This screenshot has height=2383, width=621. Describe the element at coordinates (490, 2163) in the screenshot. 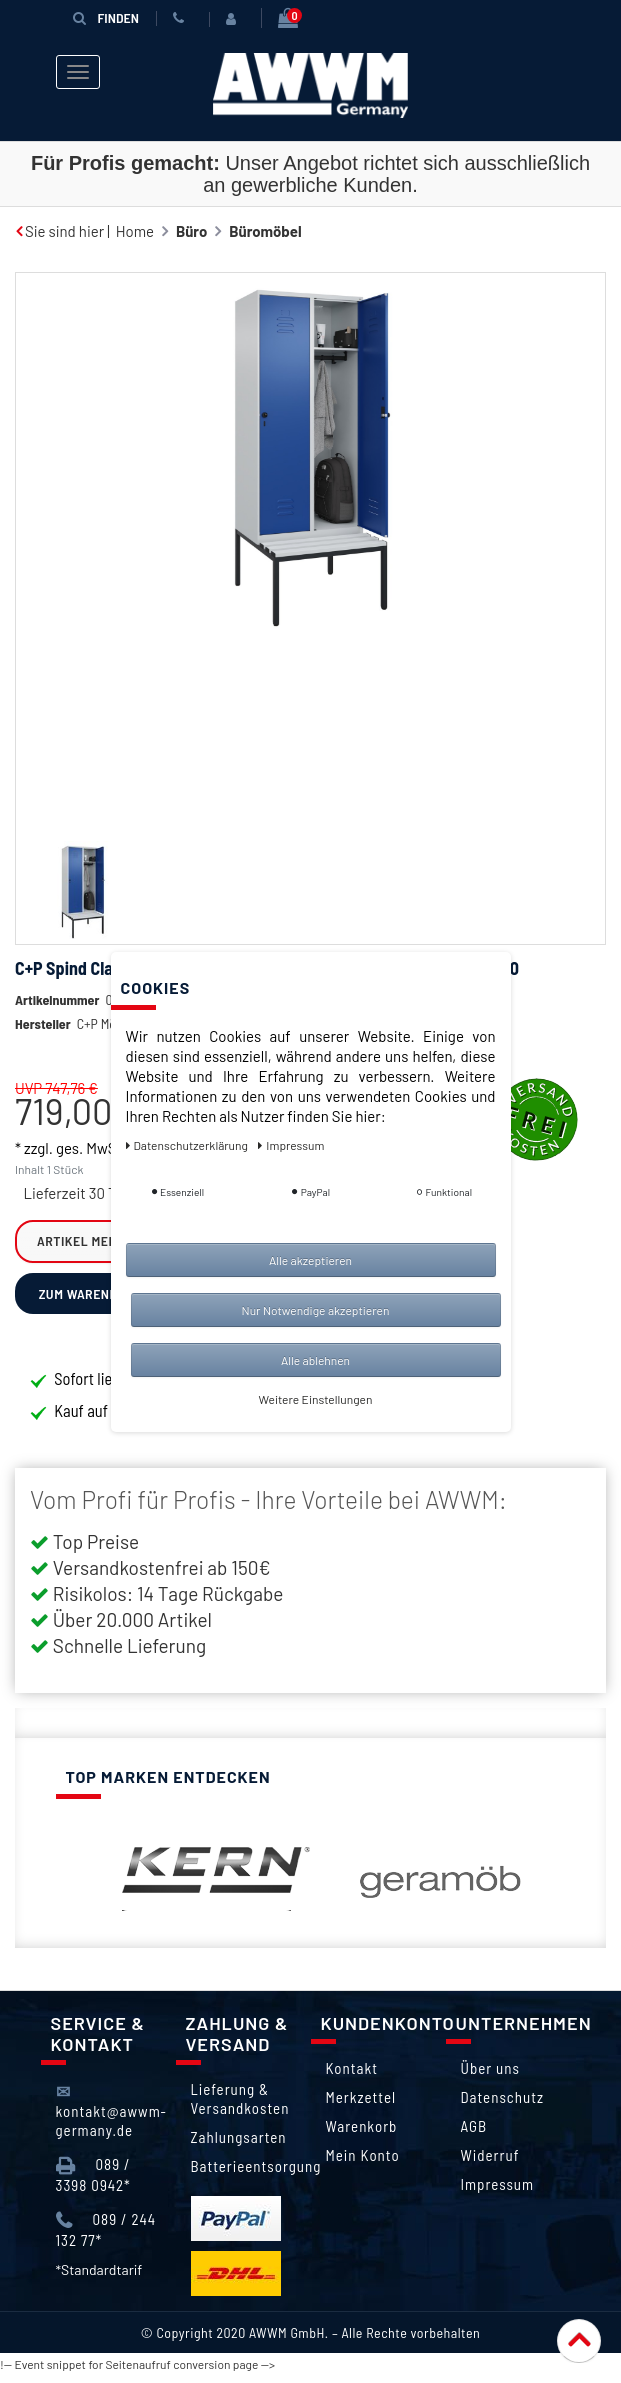

I see `Widerruf` at that location.